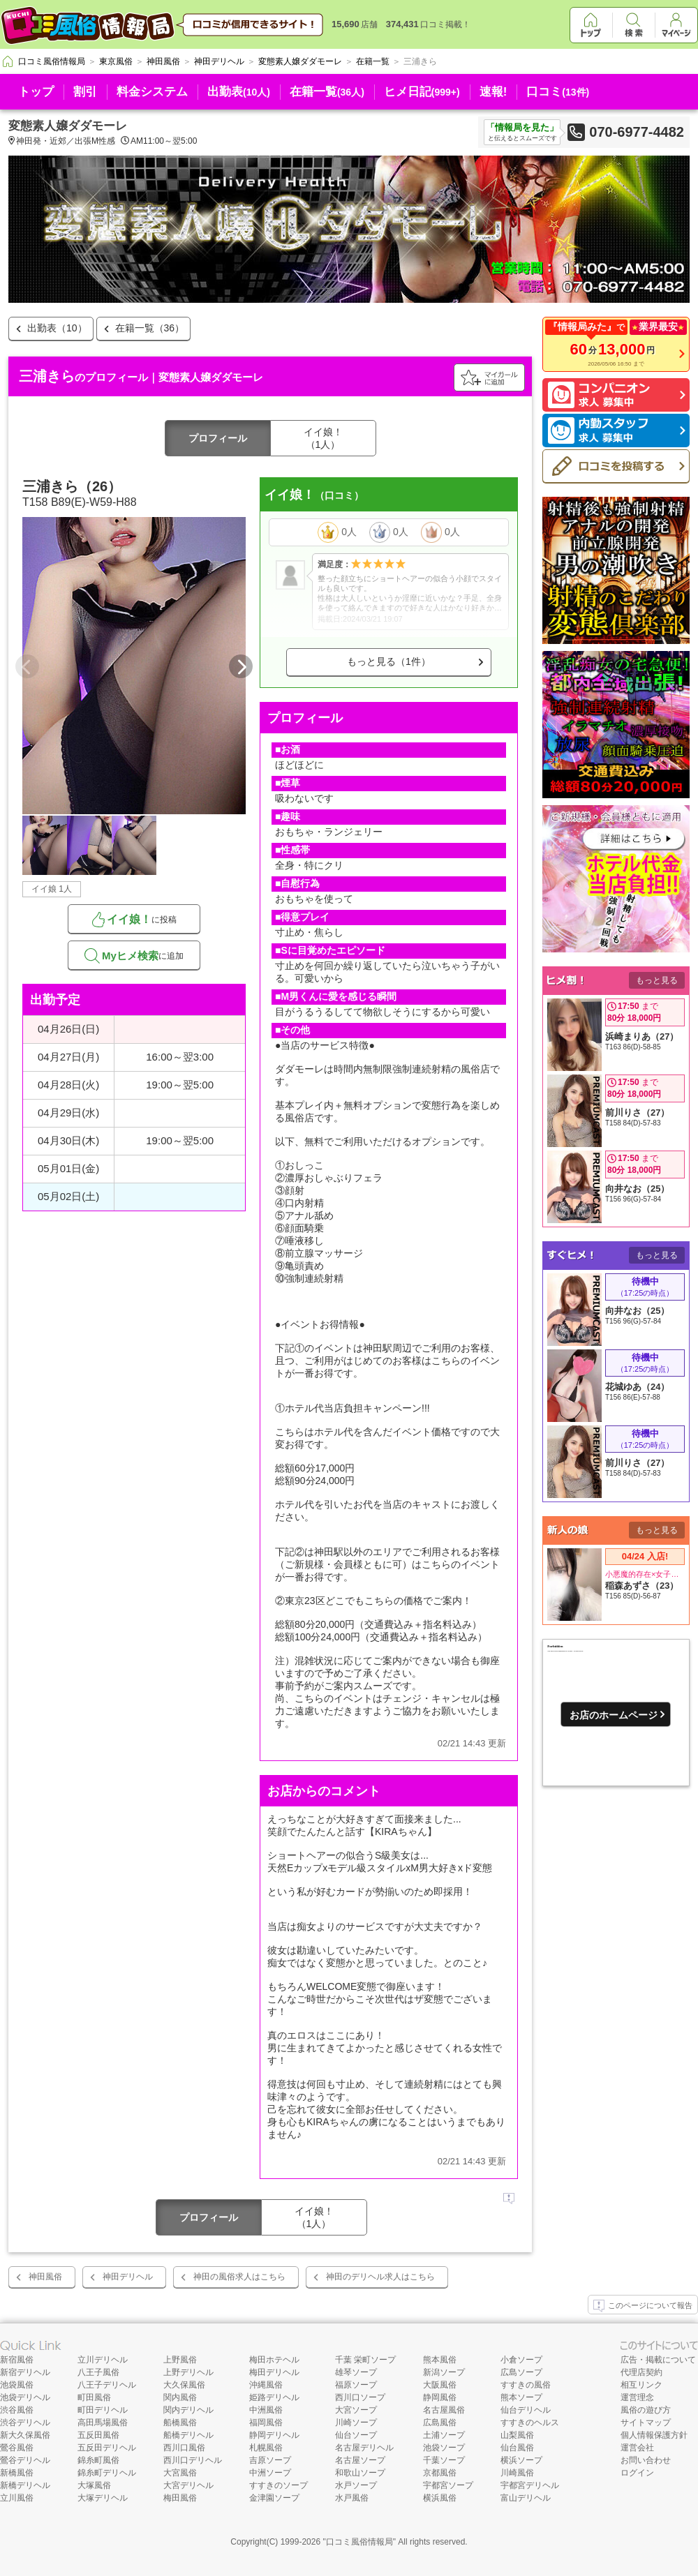 The width and height of the screenshot is (698, 2576). I want to click on サイトマップ, so click(646, 2422).